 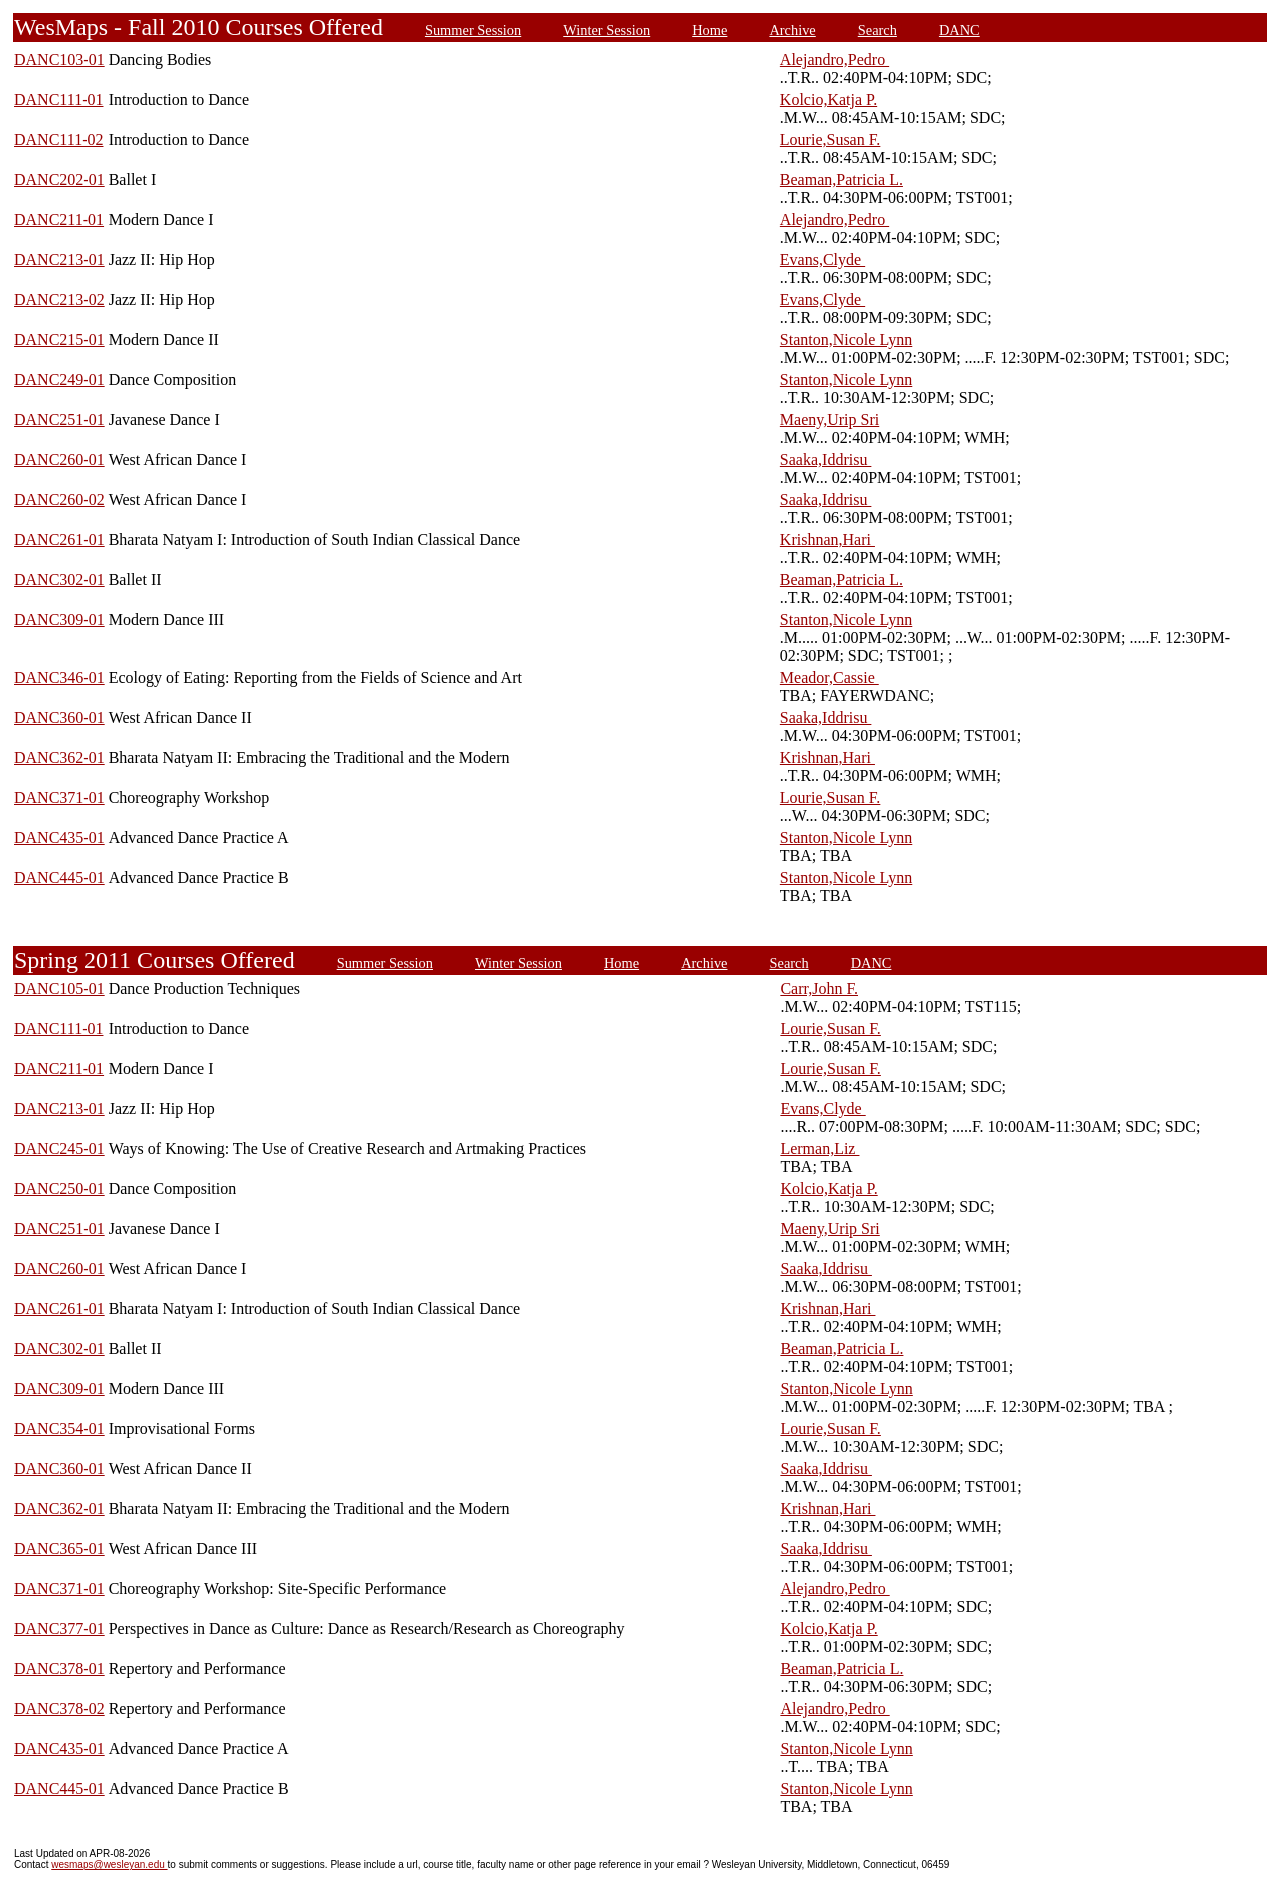 What do you see at coordinates (826, 459) in the screenshot?
I see `Saaka,Iddrisu` at bounding box center [826, 459].